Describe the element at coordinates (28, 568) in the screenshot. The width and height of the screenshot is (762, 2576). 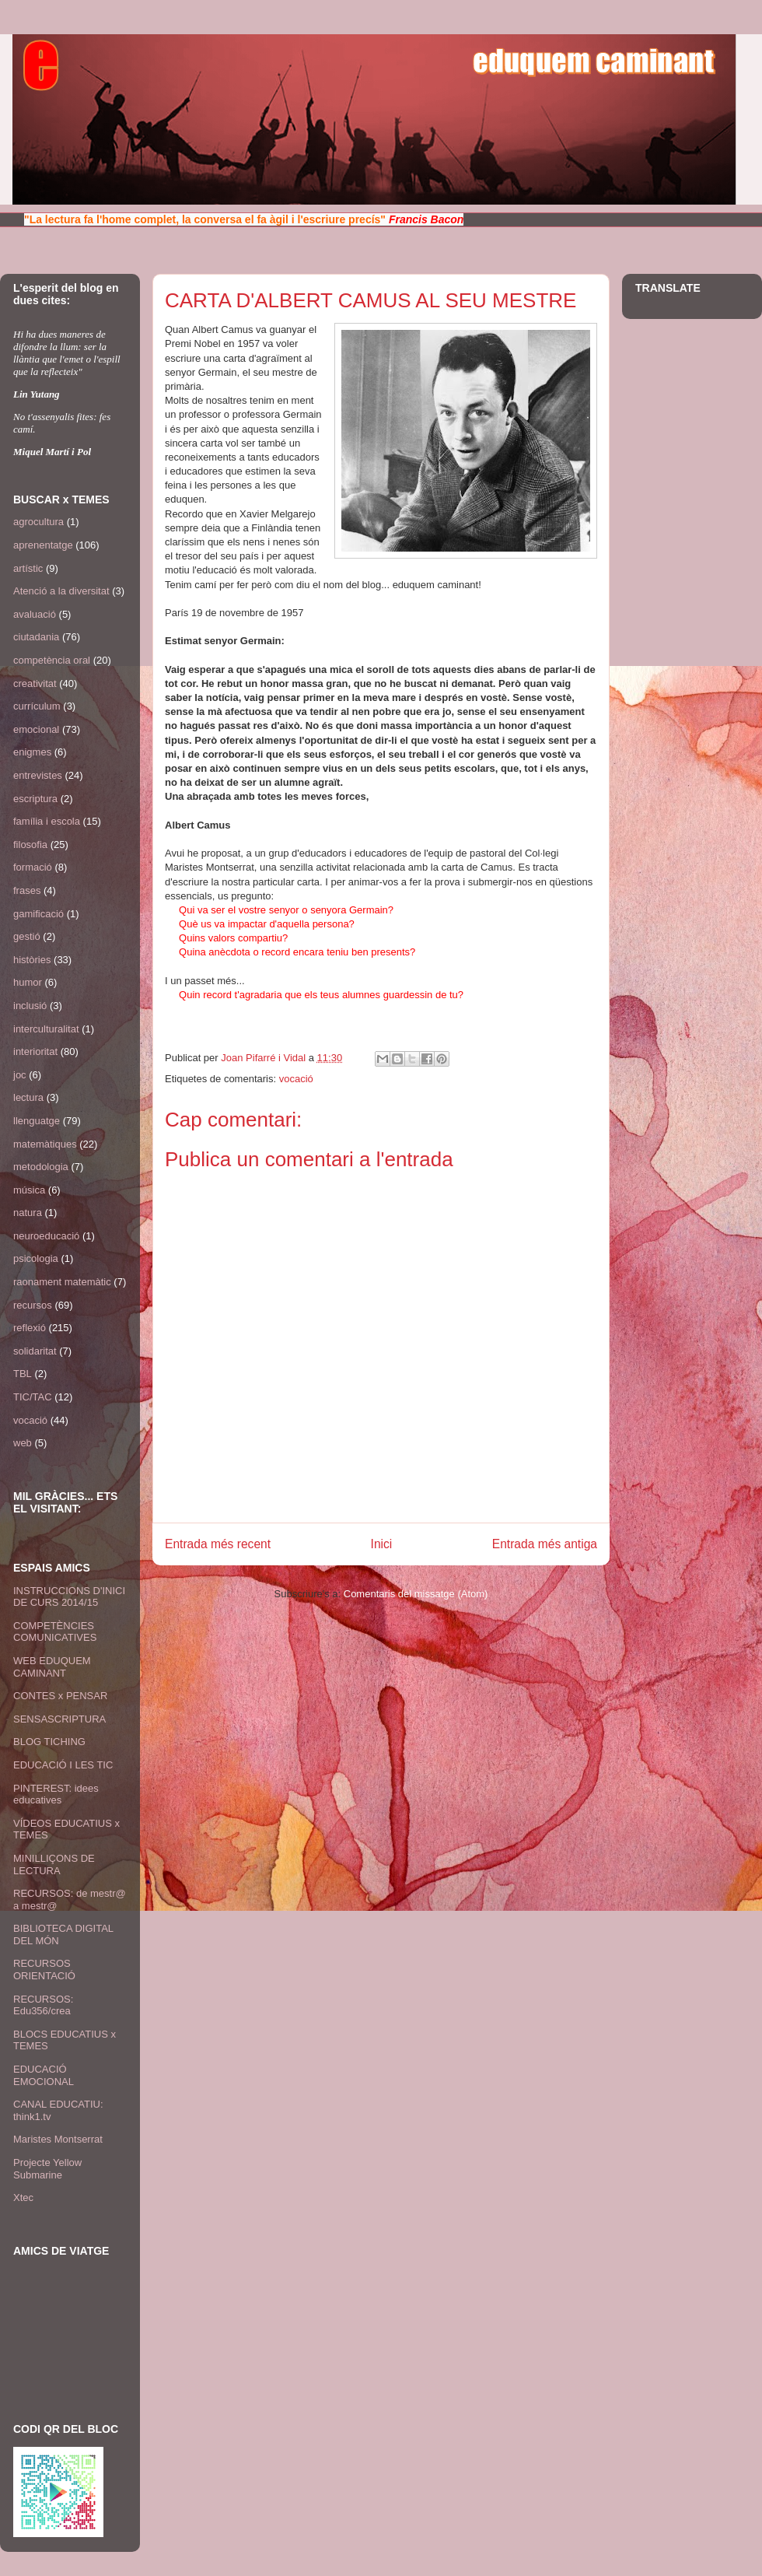
I see `artístic` at that location.